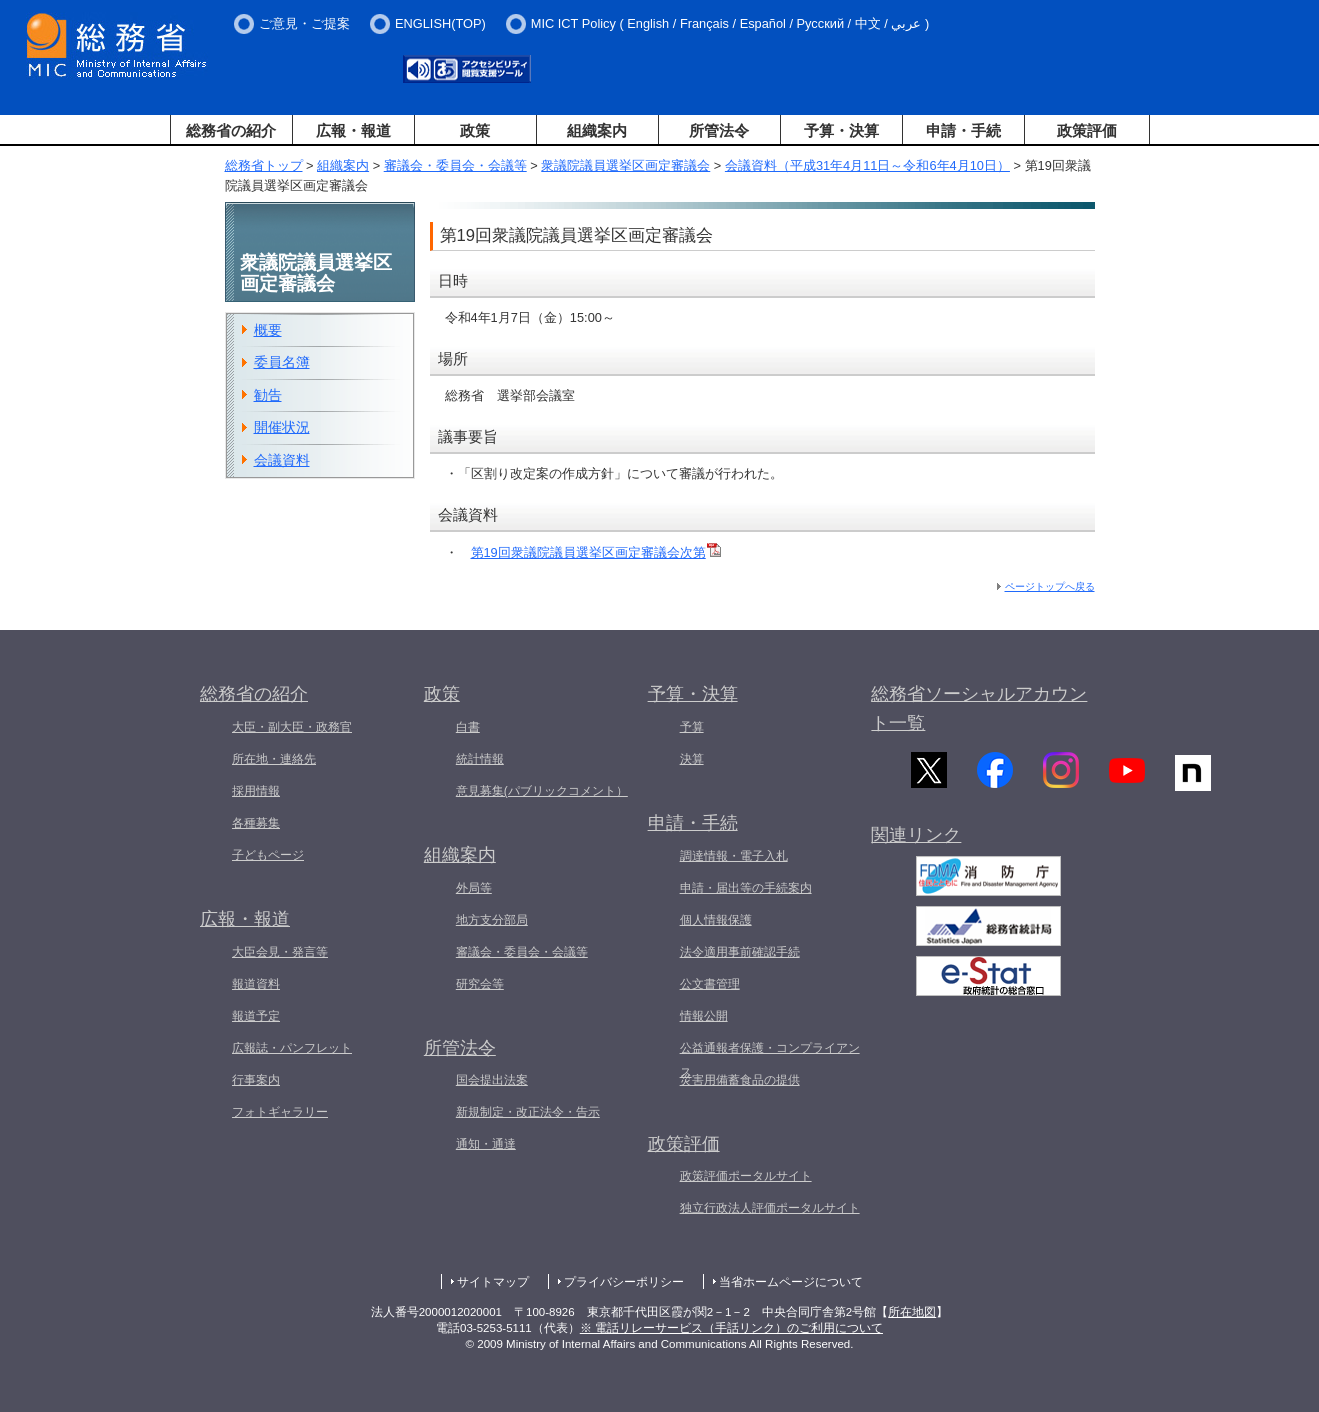 Image resolution: width=1319 pixels, height=1412 pixels. I want to click on 子どもページ, so click(268, 855).